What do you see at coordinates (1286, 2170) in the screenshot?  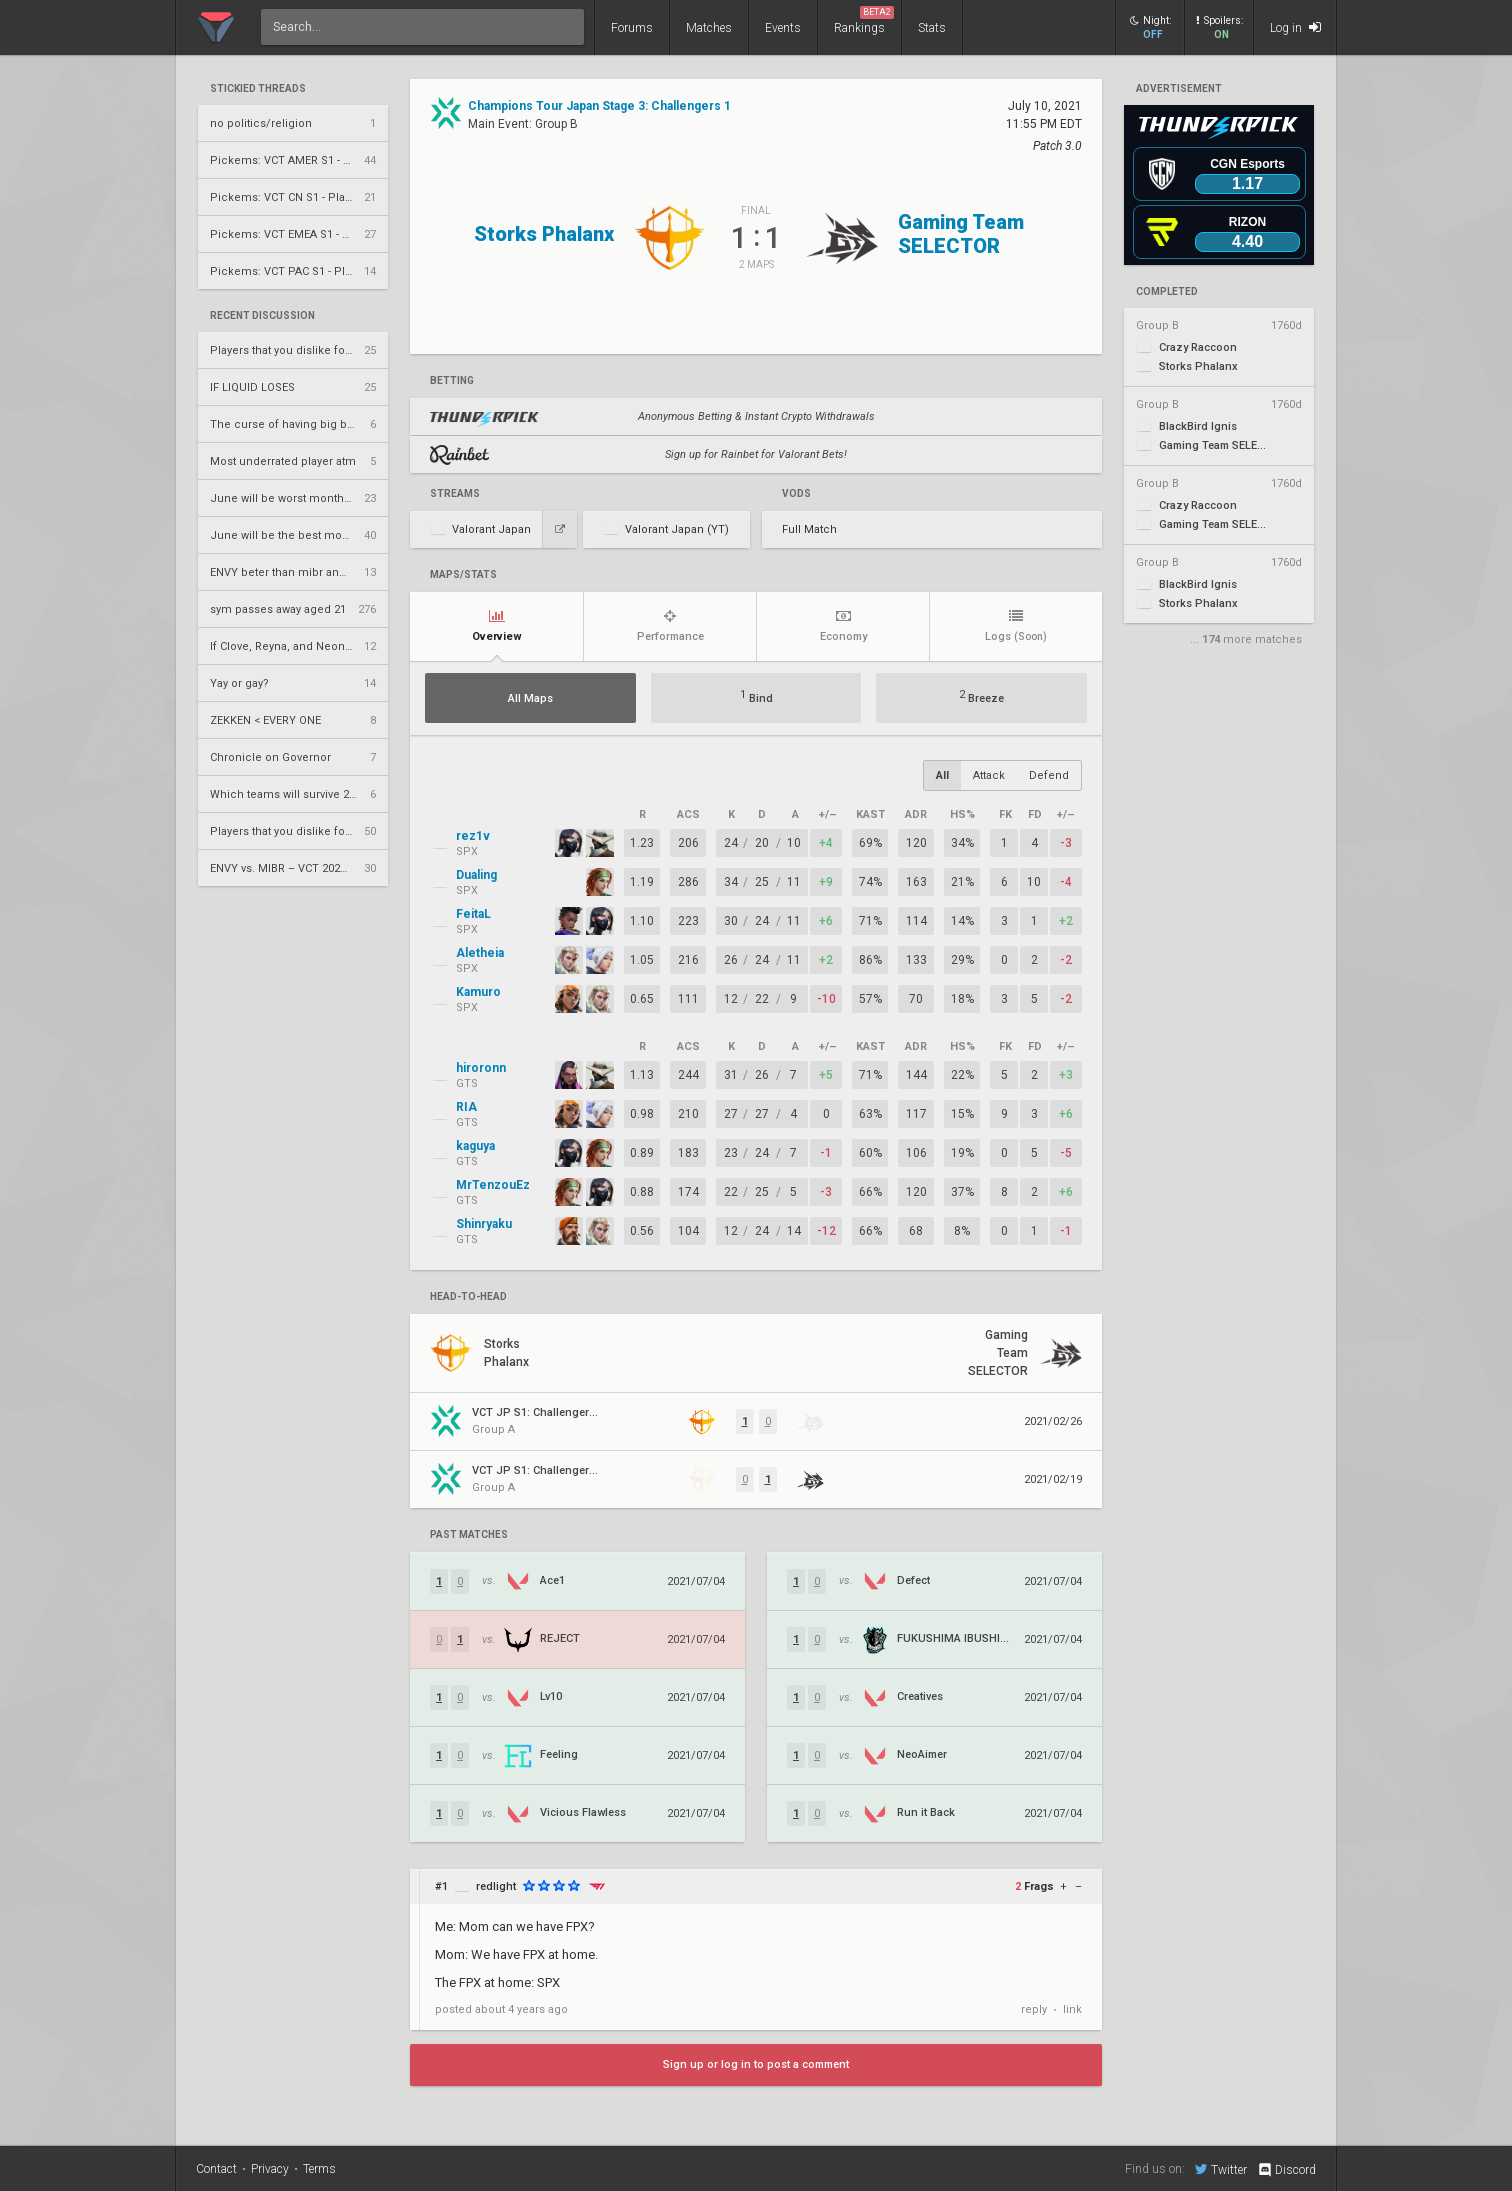 I see `Discord` at bounding box center [1286, 2170].